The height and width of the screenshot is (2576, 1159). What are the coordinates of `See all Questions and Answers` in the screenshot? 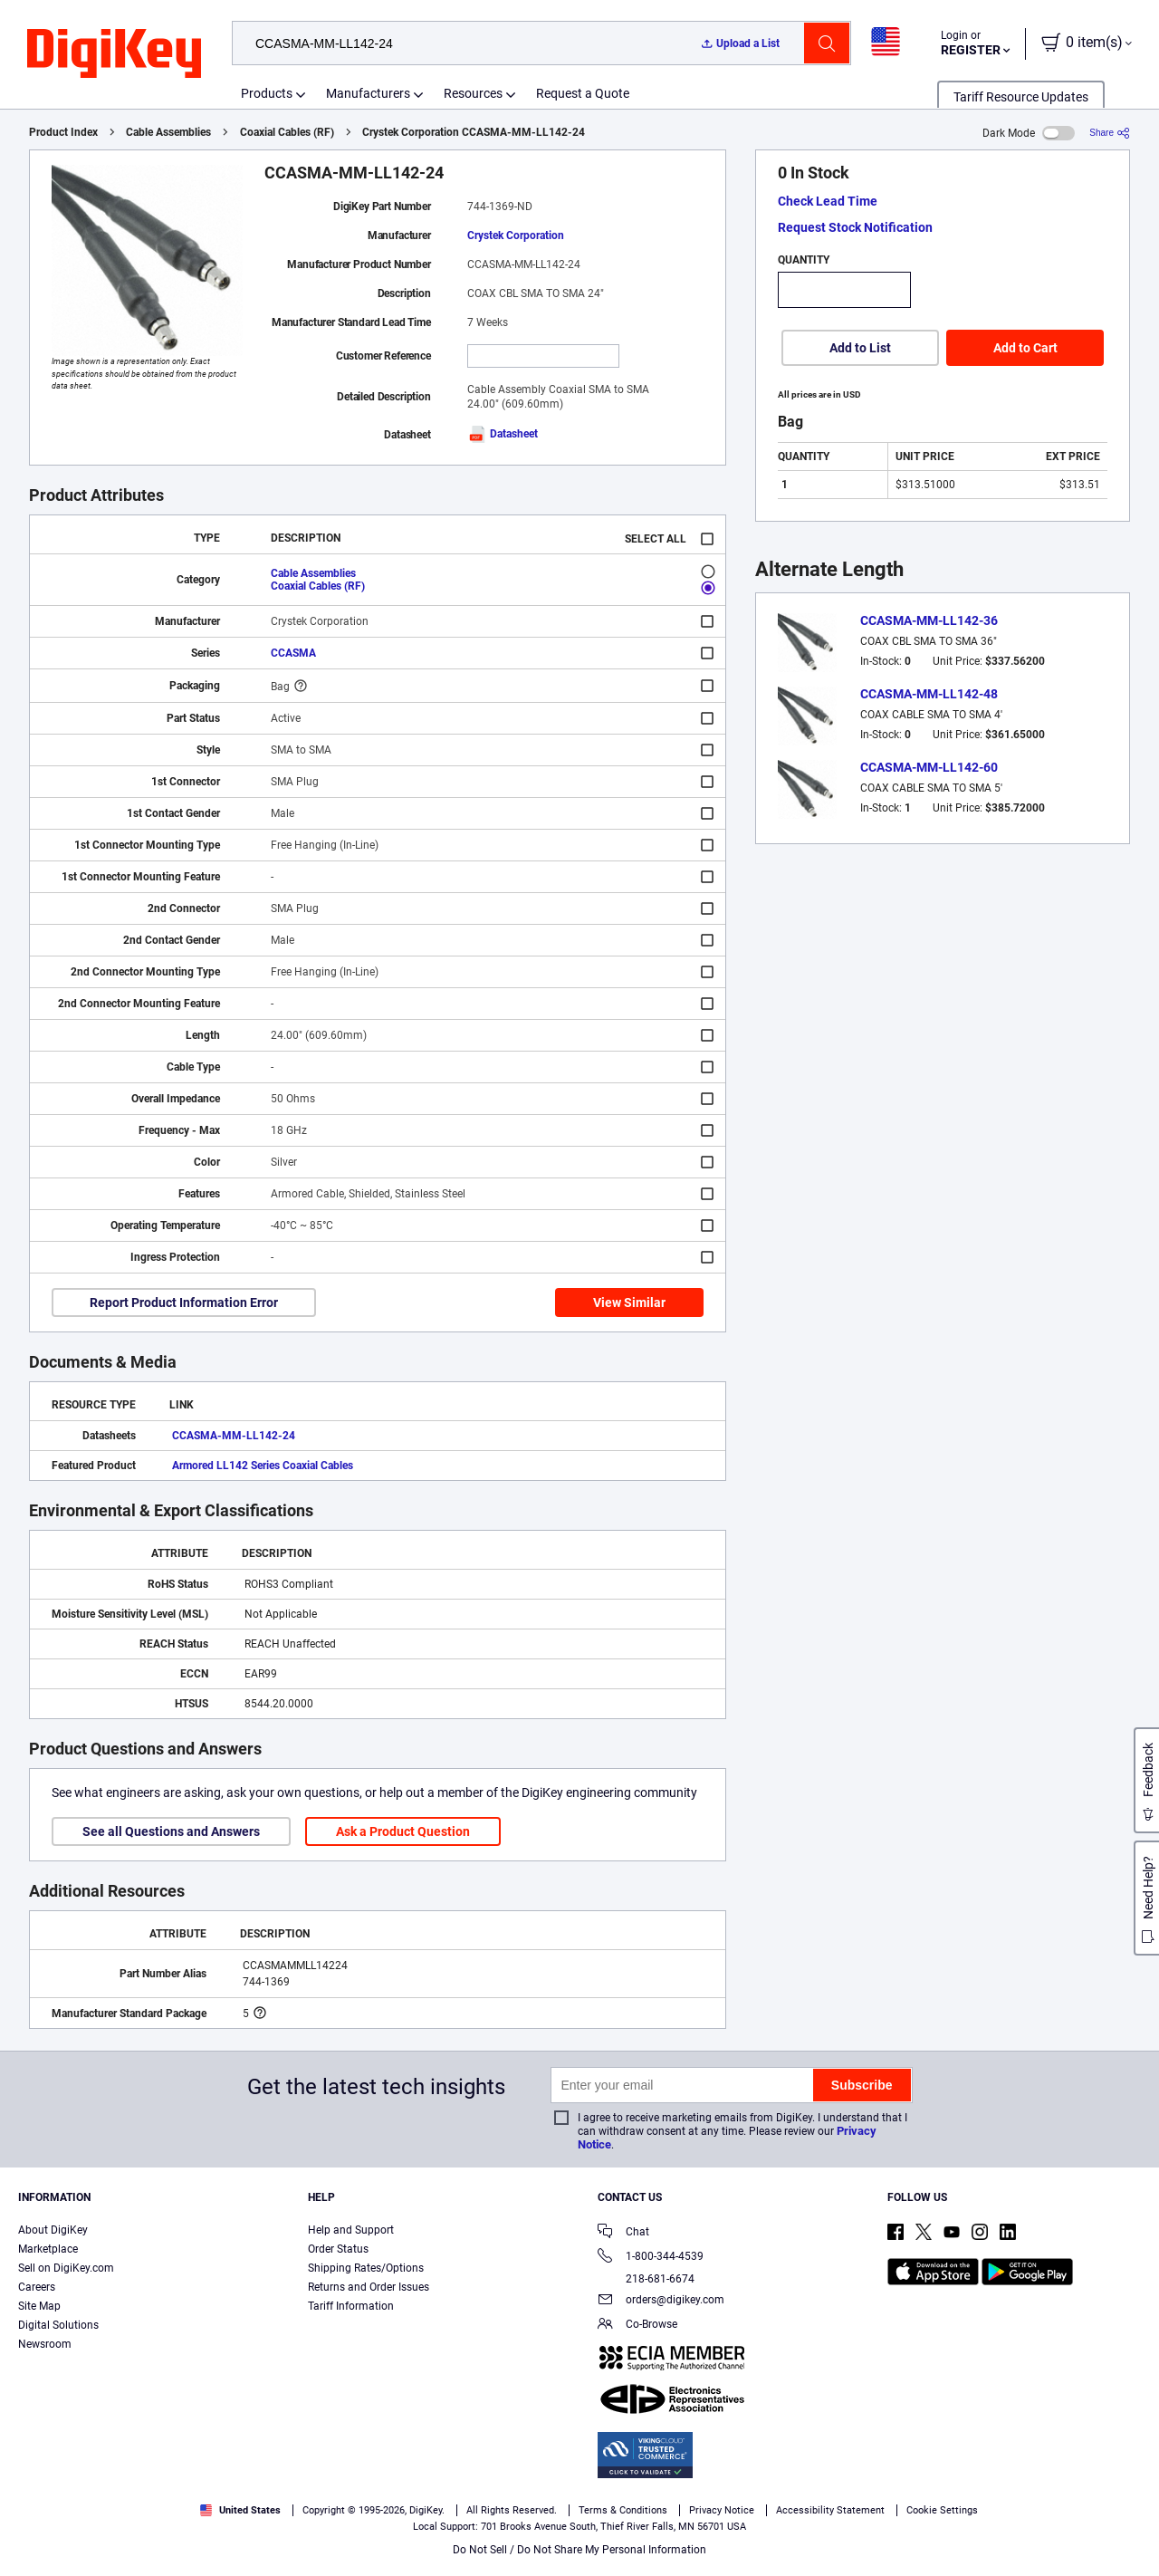 It's located at (171, 1831).